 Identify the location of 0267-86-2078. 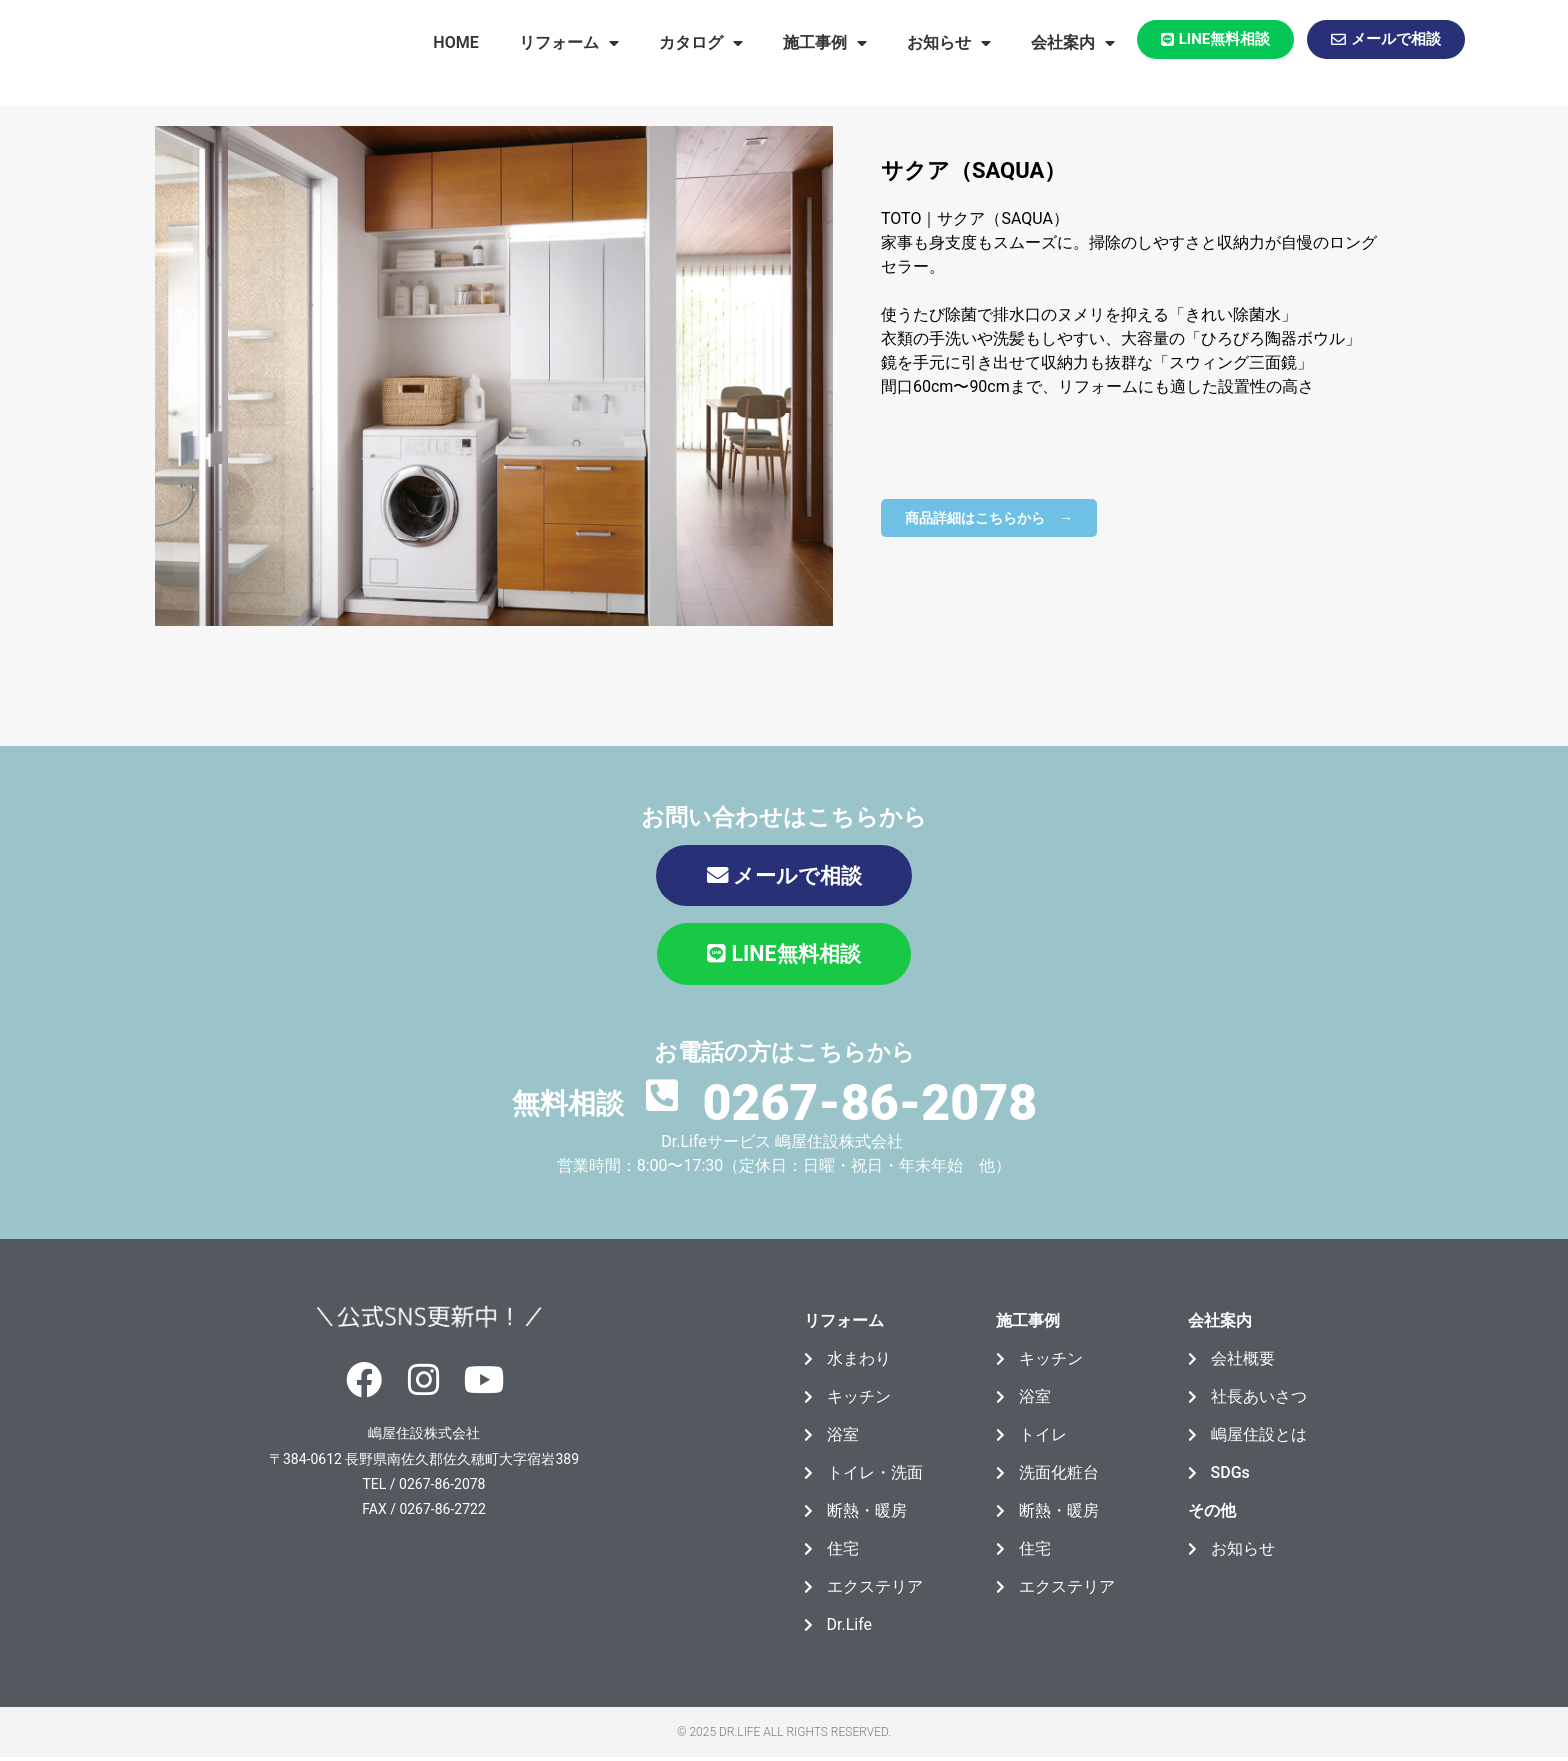
(869, 1100).